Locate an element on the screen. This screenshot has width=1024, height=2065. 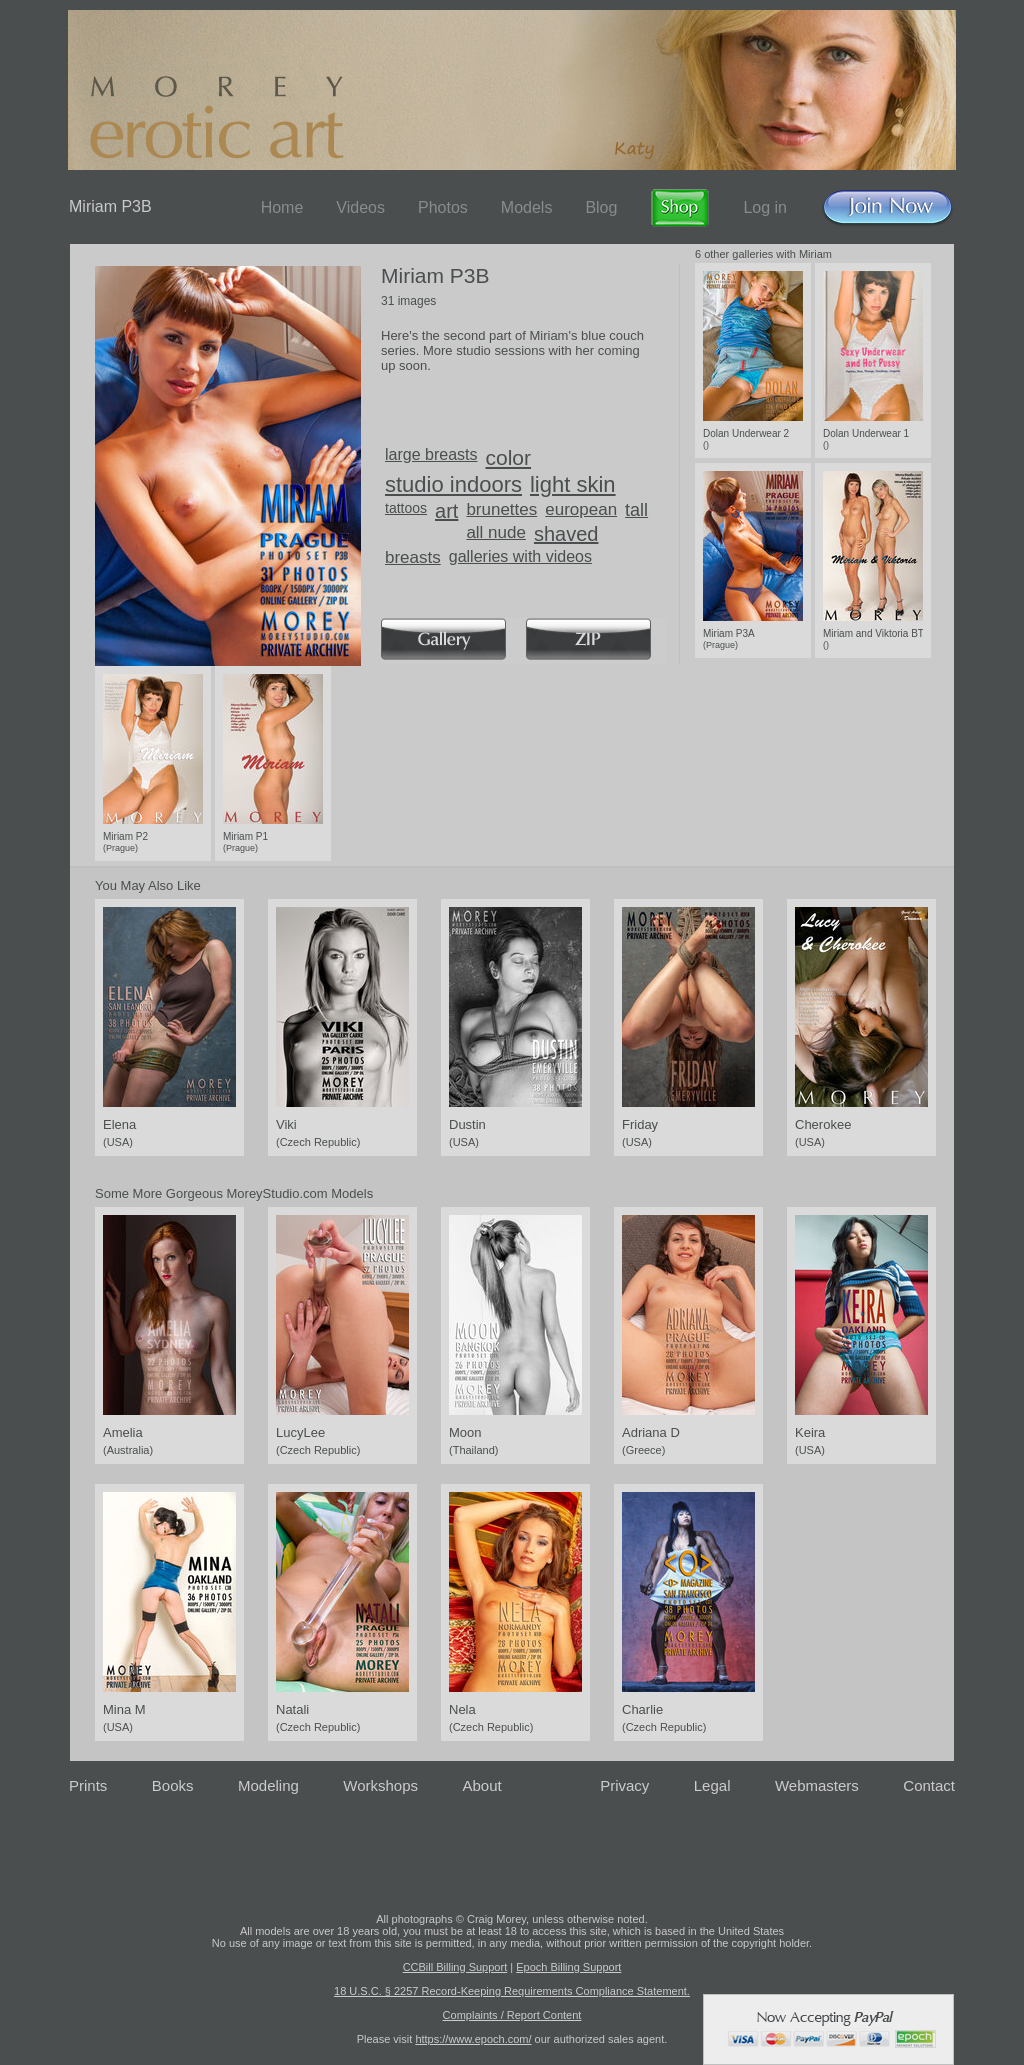
color is located at coordinates (509, 457).